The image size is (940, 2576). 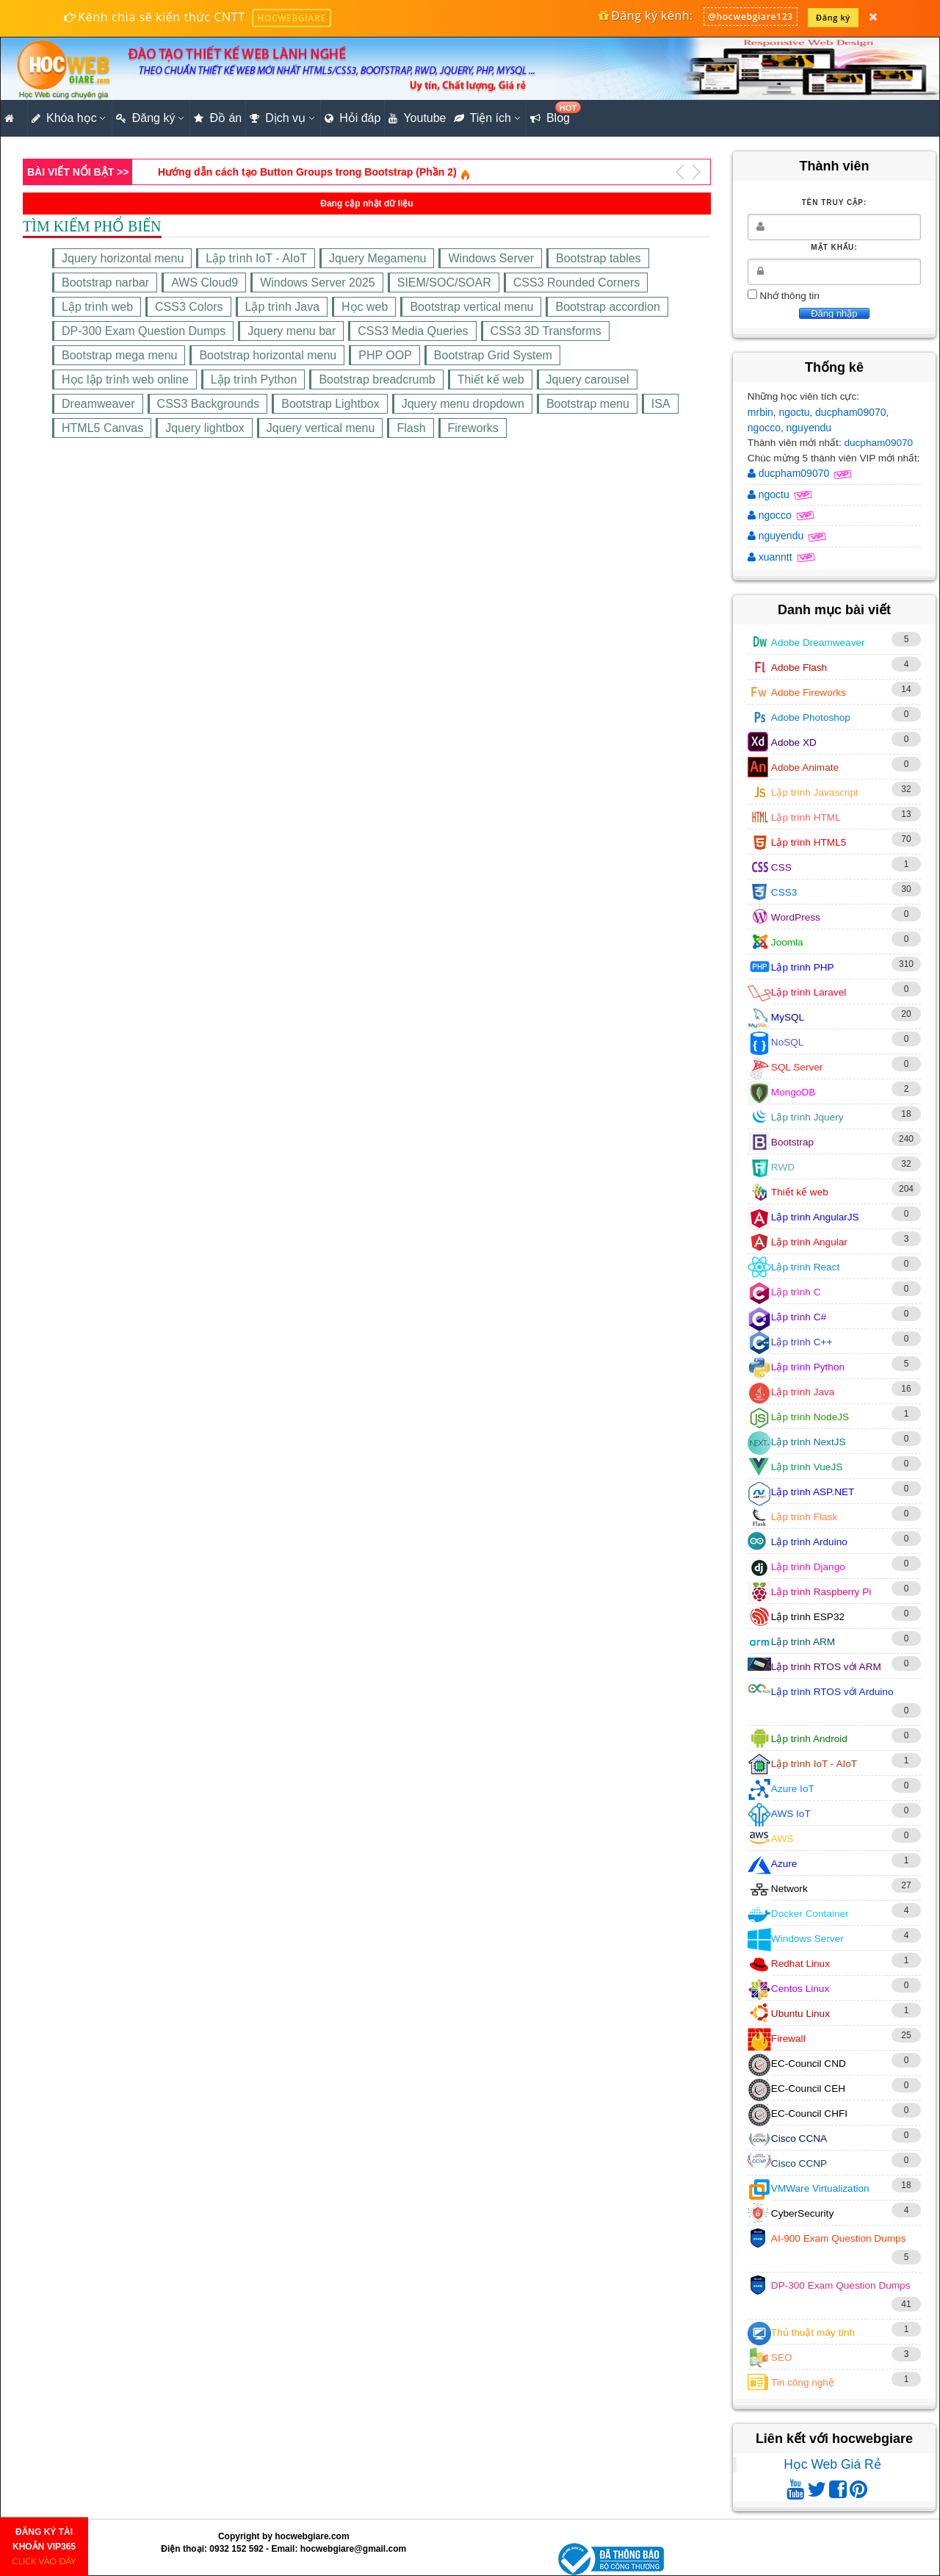 What do you see at coordinates (256, 258) in the screenshot?
I see `Lập trình IoT - AIoT` at bounding box center [256, 258].